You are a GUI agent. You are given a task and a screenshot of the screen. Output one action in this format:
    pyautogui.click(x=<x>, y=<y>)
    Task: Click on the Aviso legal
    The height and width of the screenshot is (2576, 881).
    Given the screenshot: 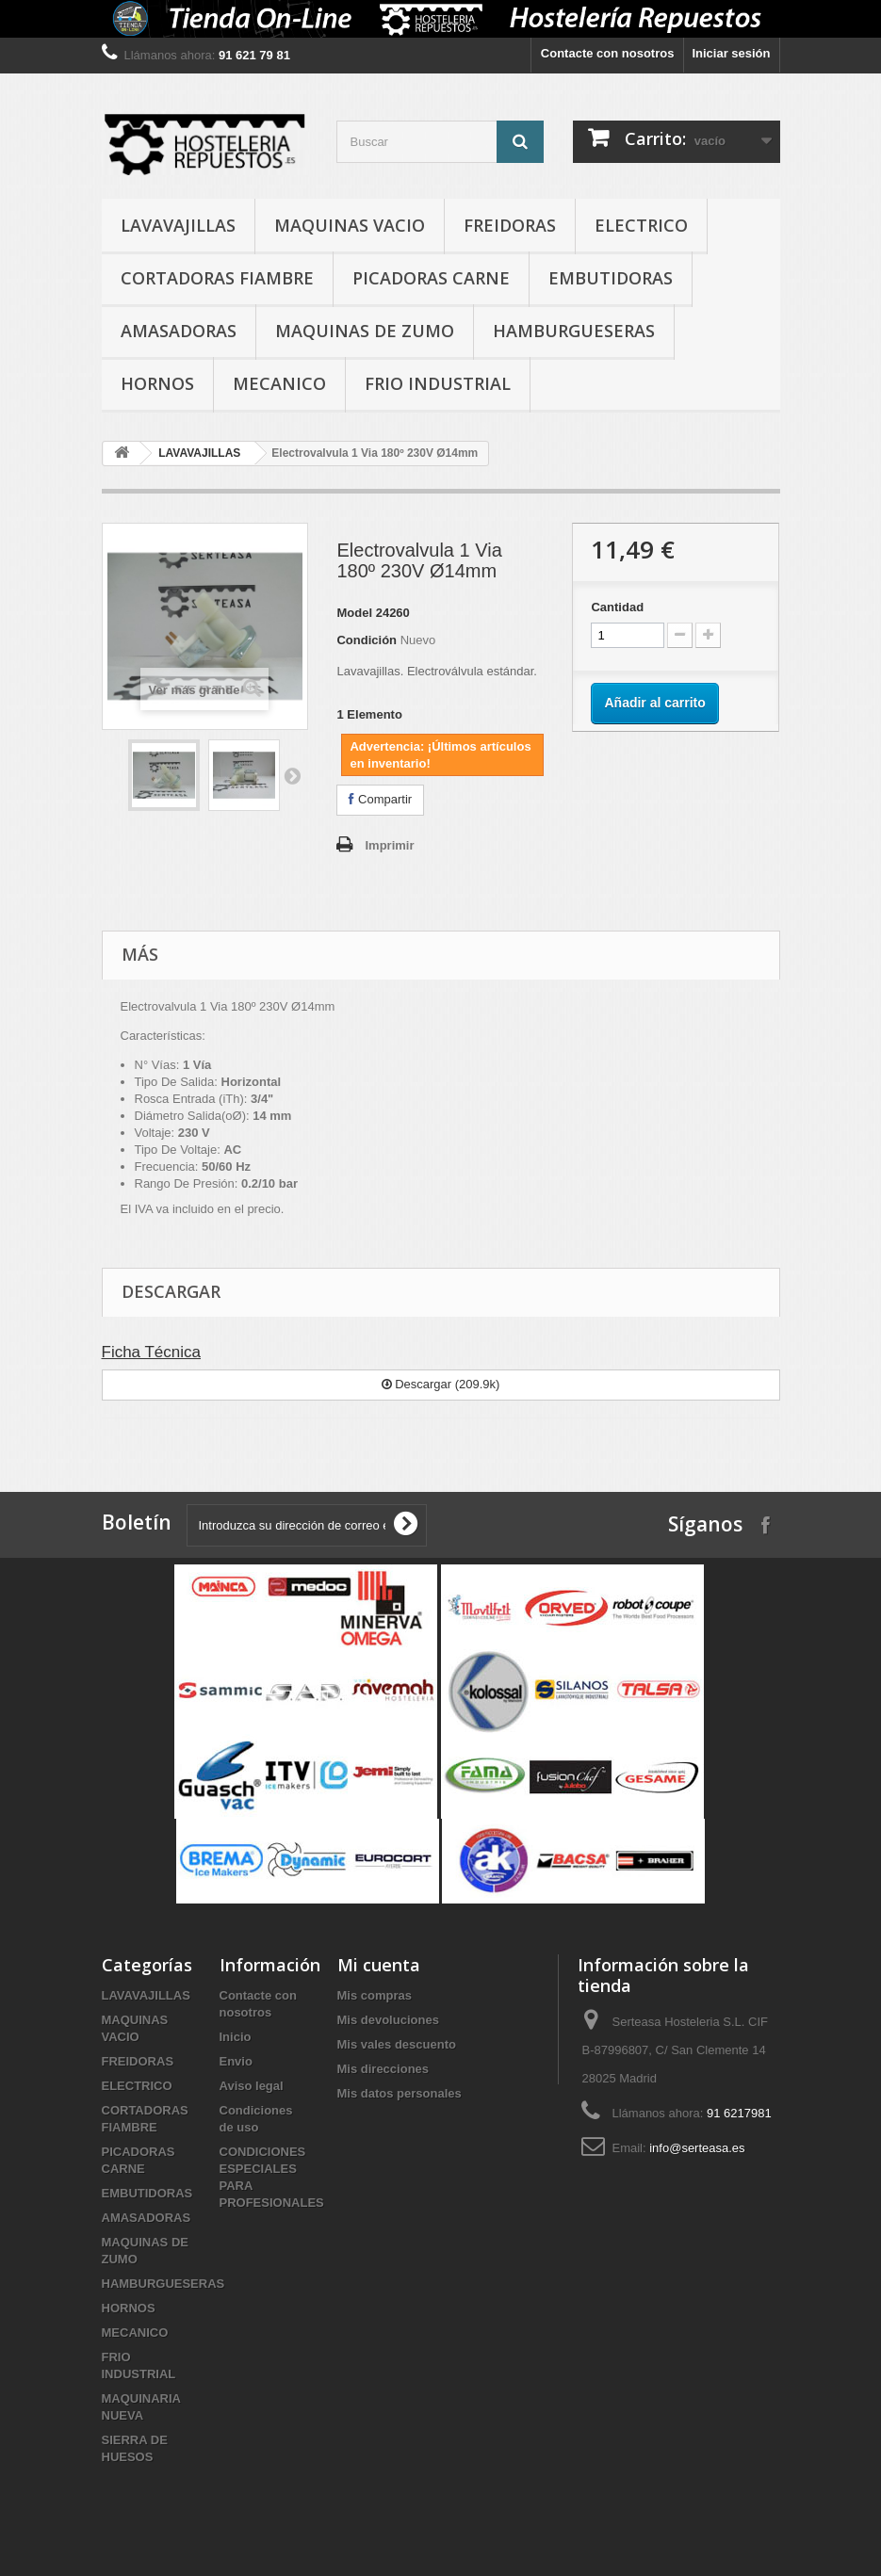 What is the action you would take?
    pyautogui.click(x=252, y=2086)
    